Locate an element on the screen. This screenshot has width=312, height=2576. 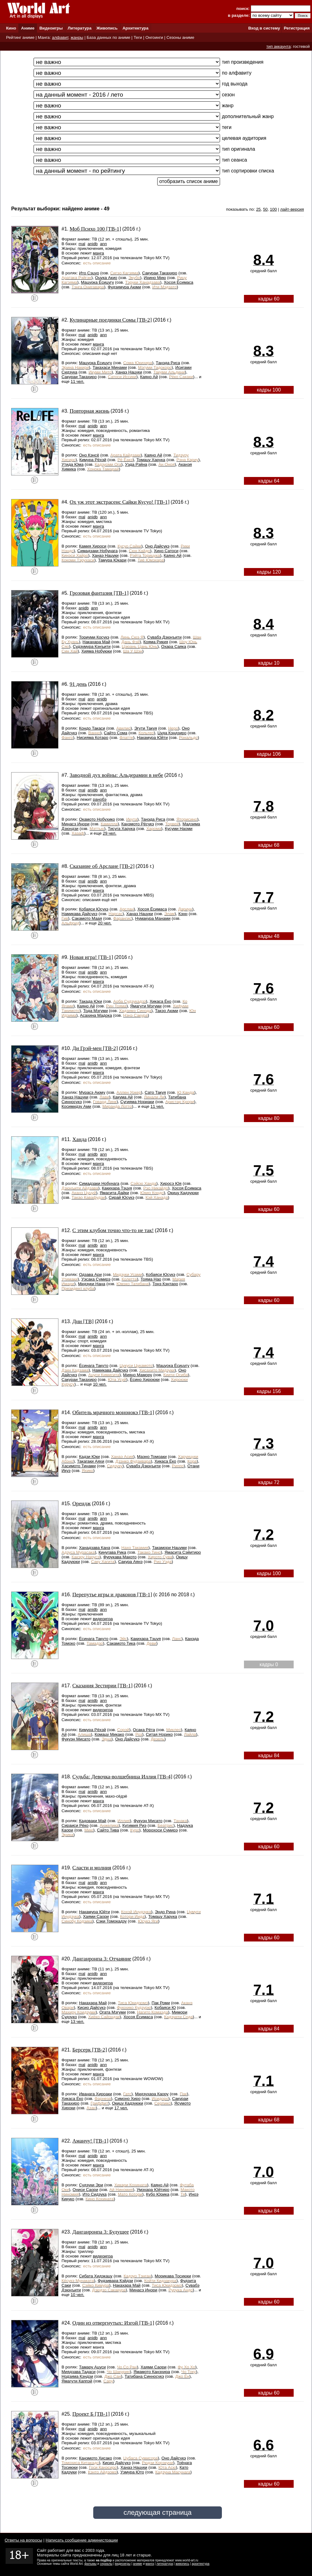
Кимура Рёхэй is located at coordinates (92, 459).